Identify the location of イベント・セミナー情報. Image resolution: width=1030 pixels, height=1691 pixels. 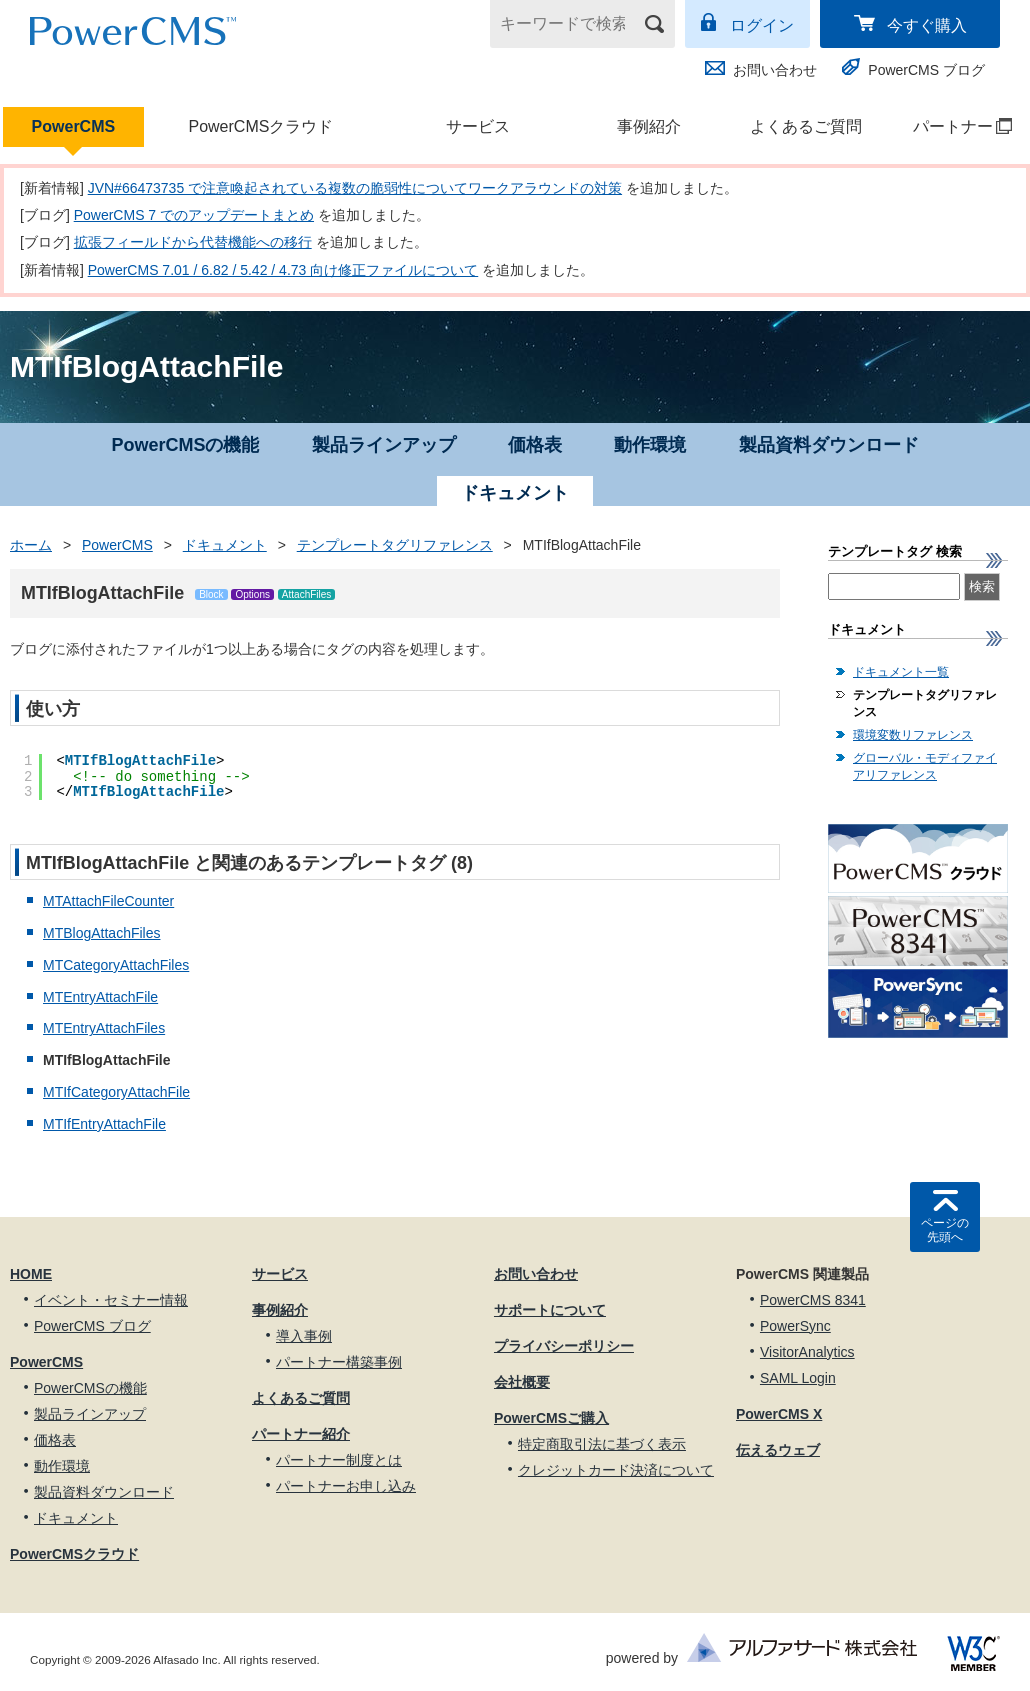
(111, 1300).